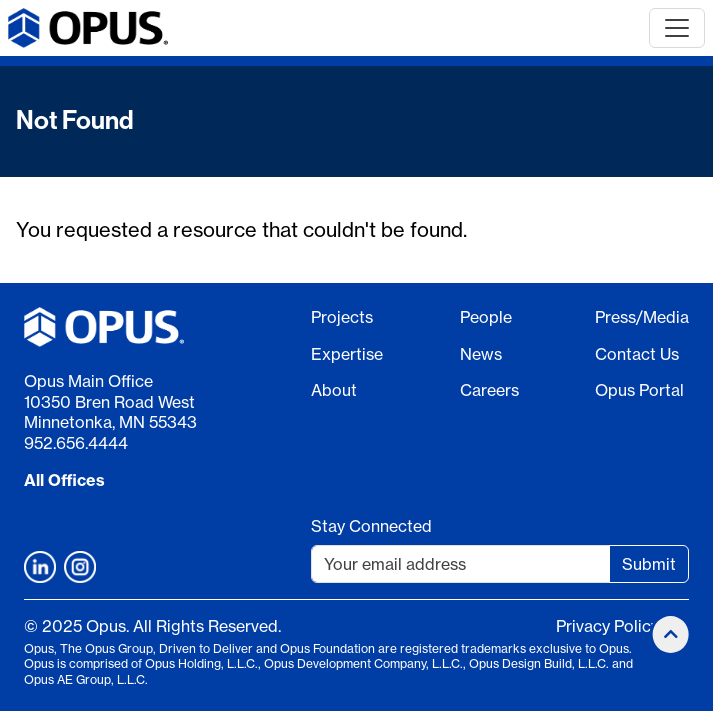  Describe the element at coordinates (347, 354) in the screenshot. I see `Expertise` at that location.